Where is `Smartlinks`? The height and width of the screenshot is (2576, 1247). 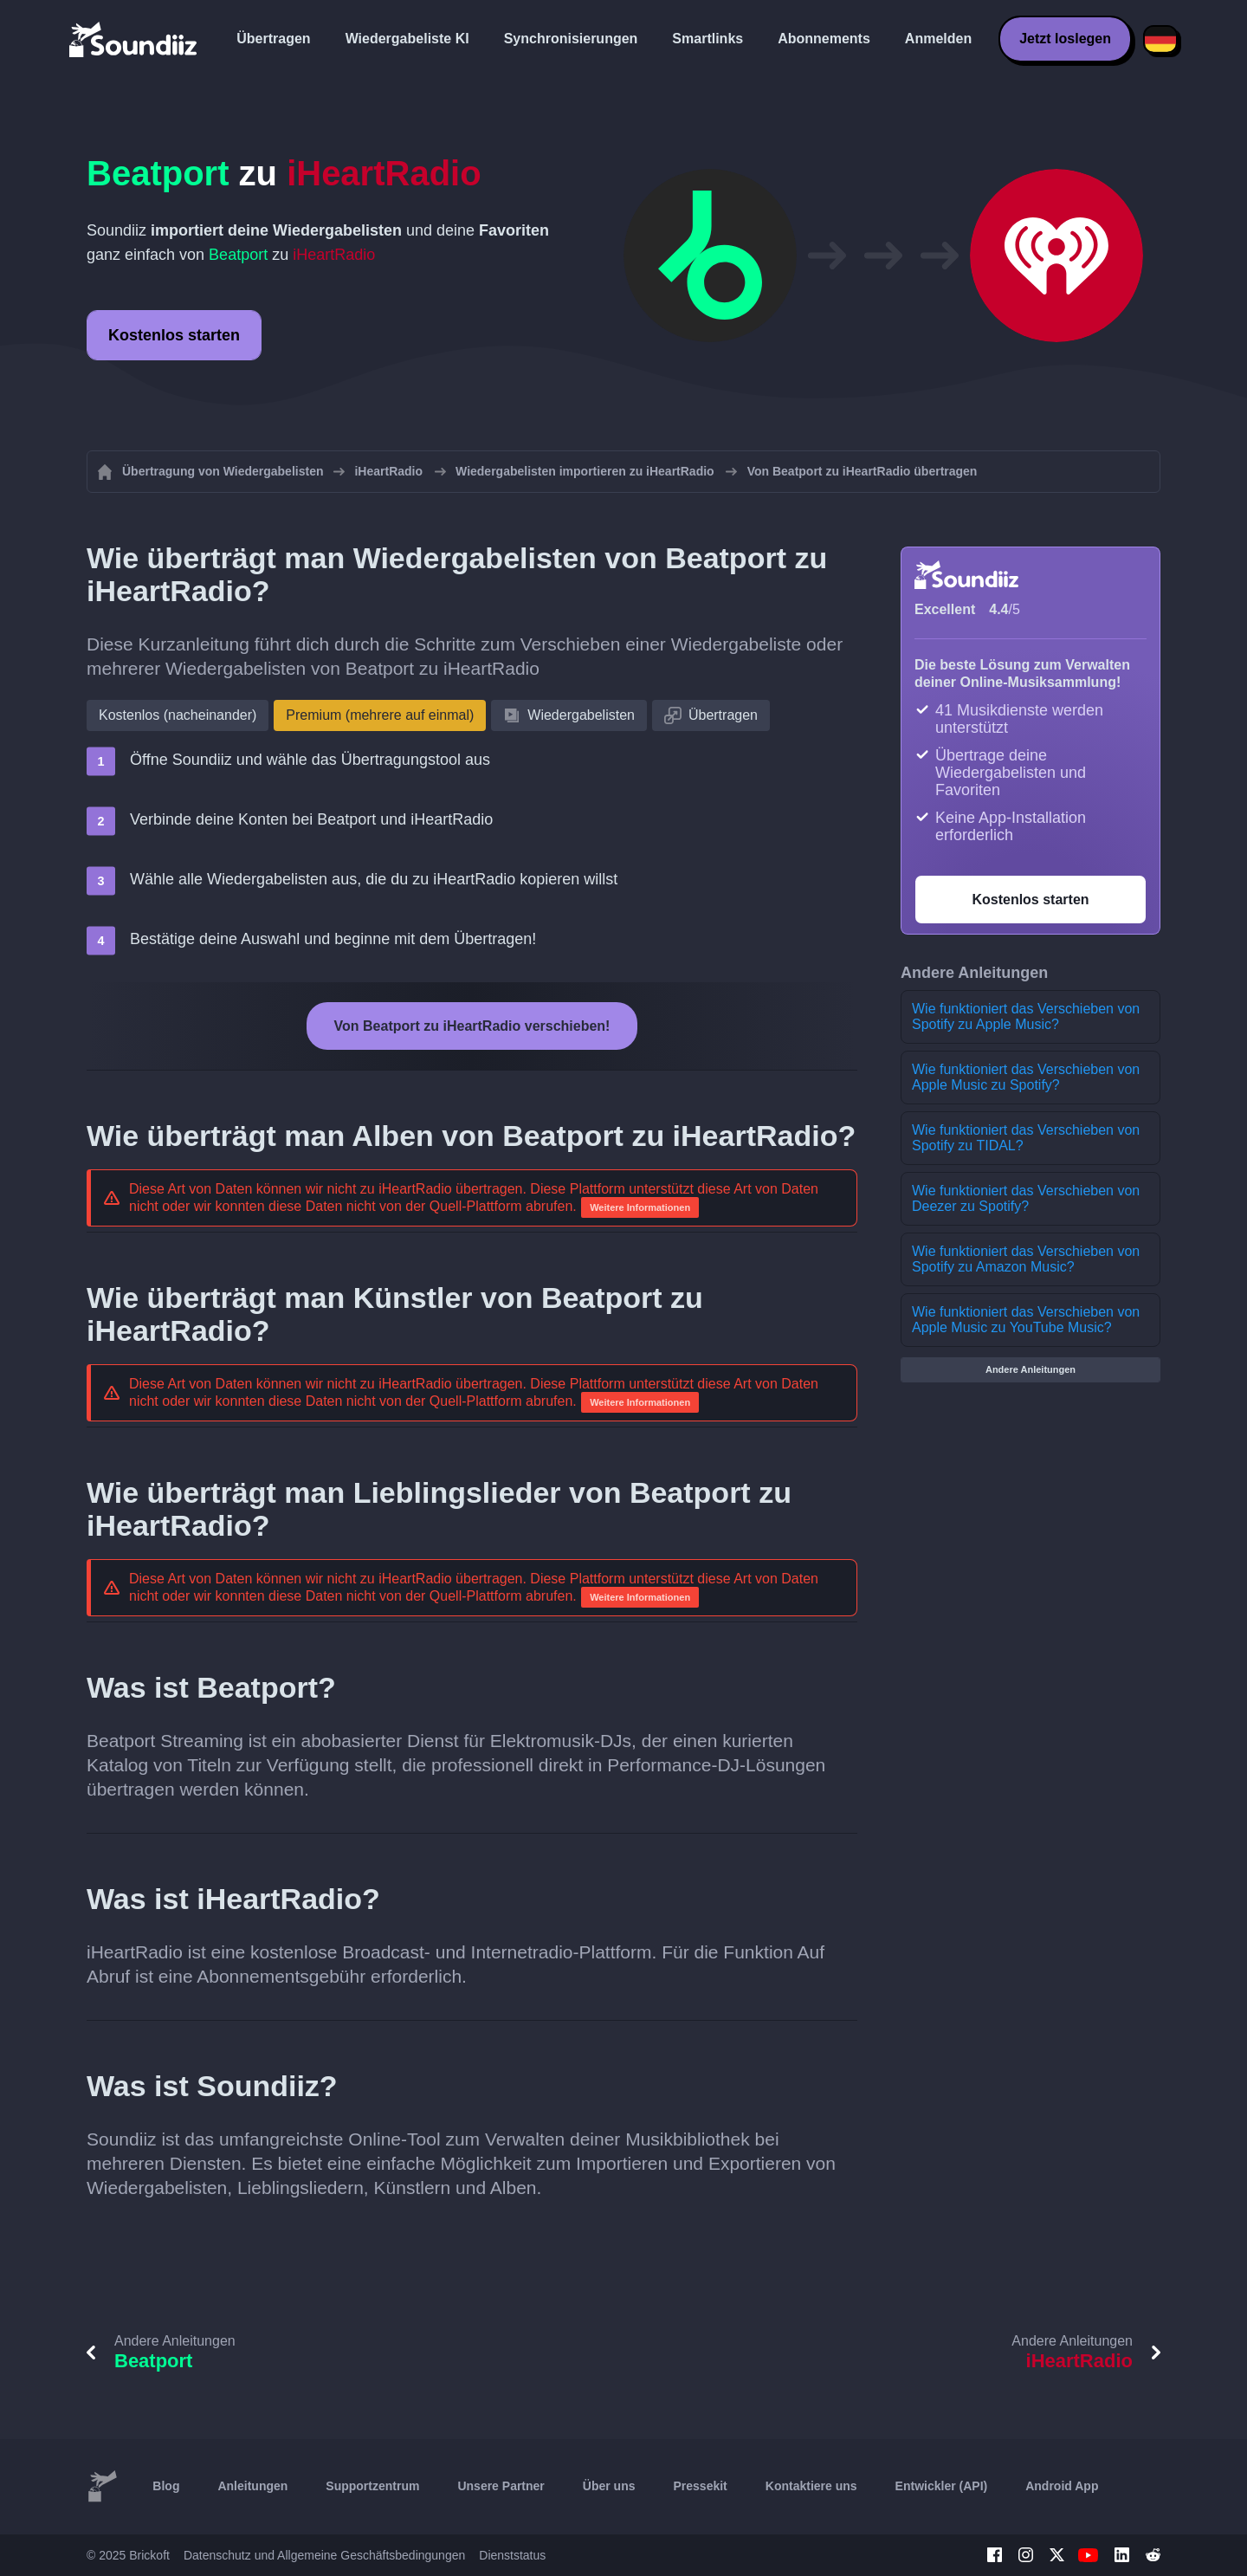 Smartlinks is located at coordinates (707, 38).